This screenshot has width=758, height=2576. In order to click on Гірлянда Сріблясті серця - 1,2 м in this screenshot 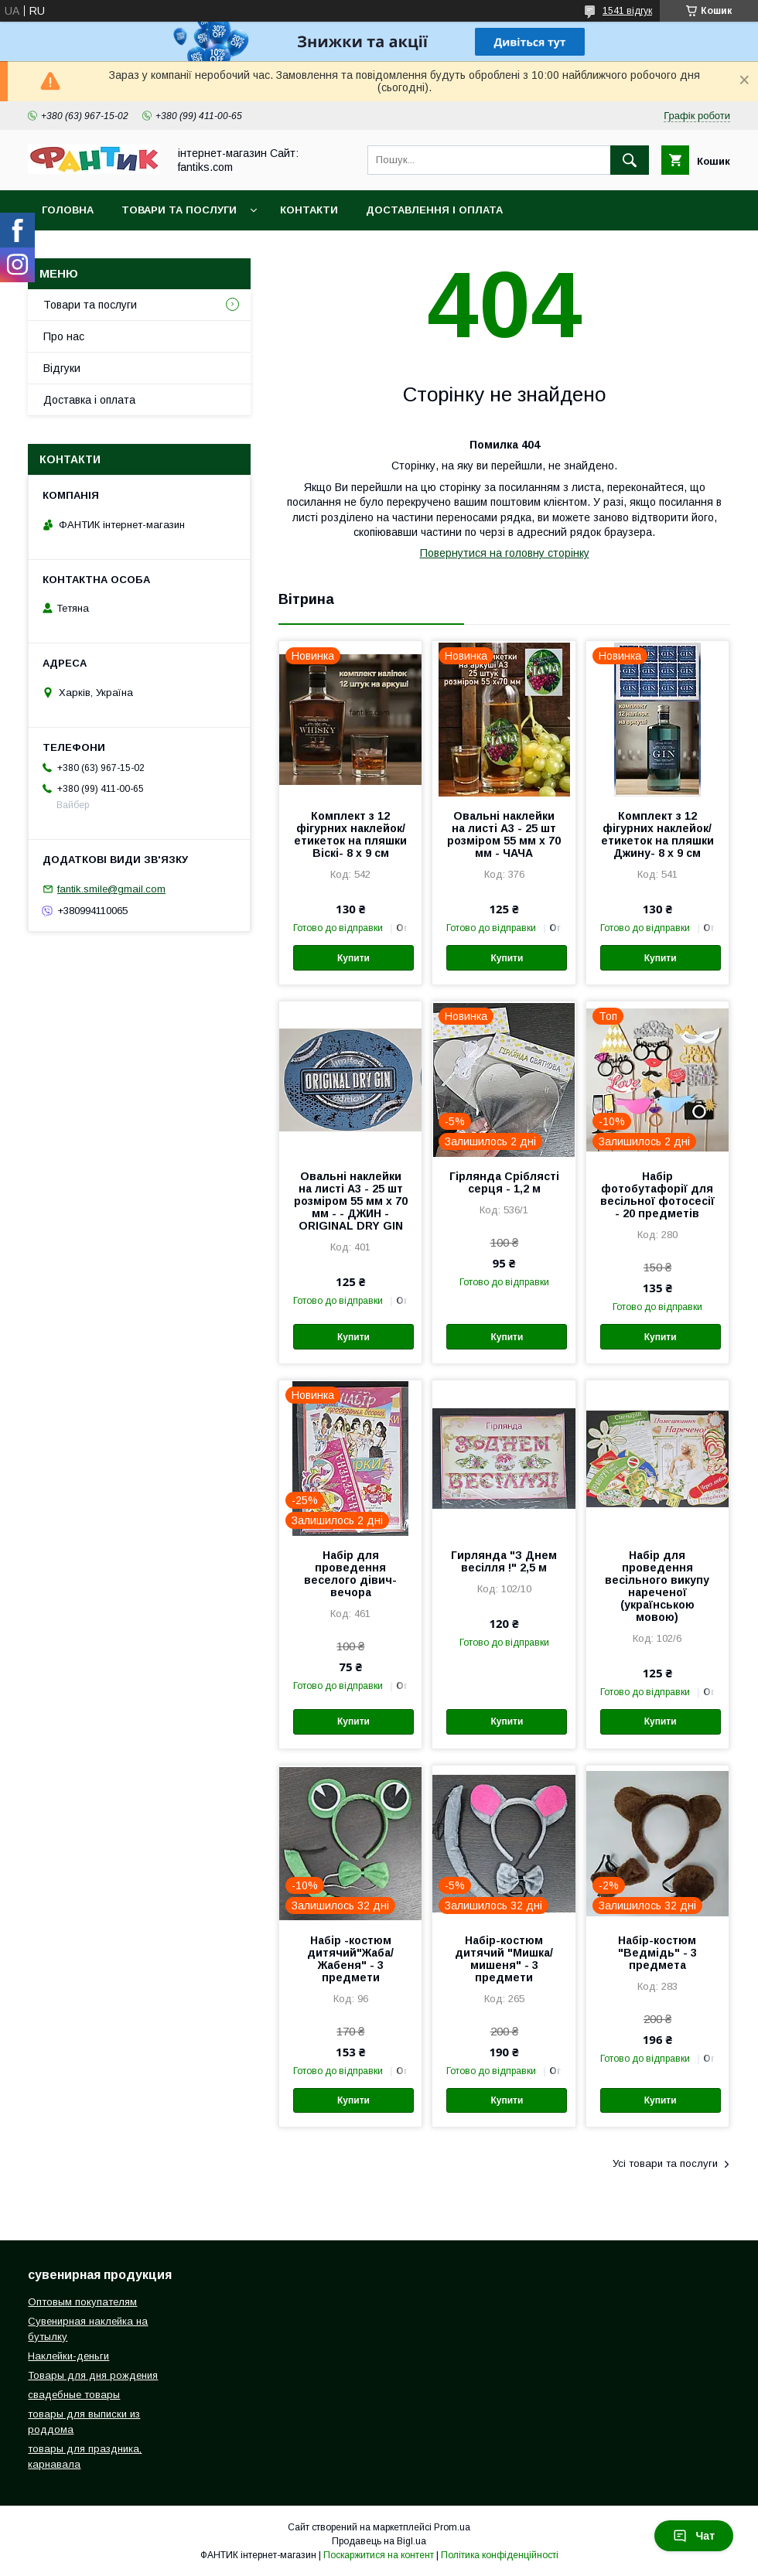, I will do `click(504, 1182)`.